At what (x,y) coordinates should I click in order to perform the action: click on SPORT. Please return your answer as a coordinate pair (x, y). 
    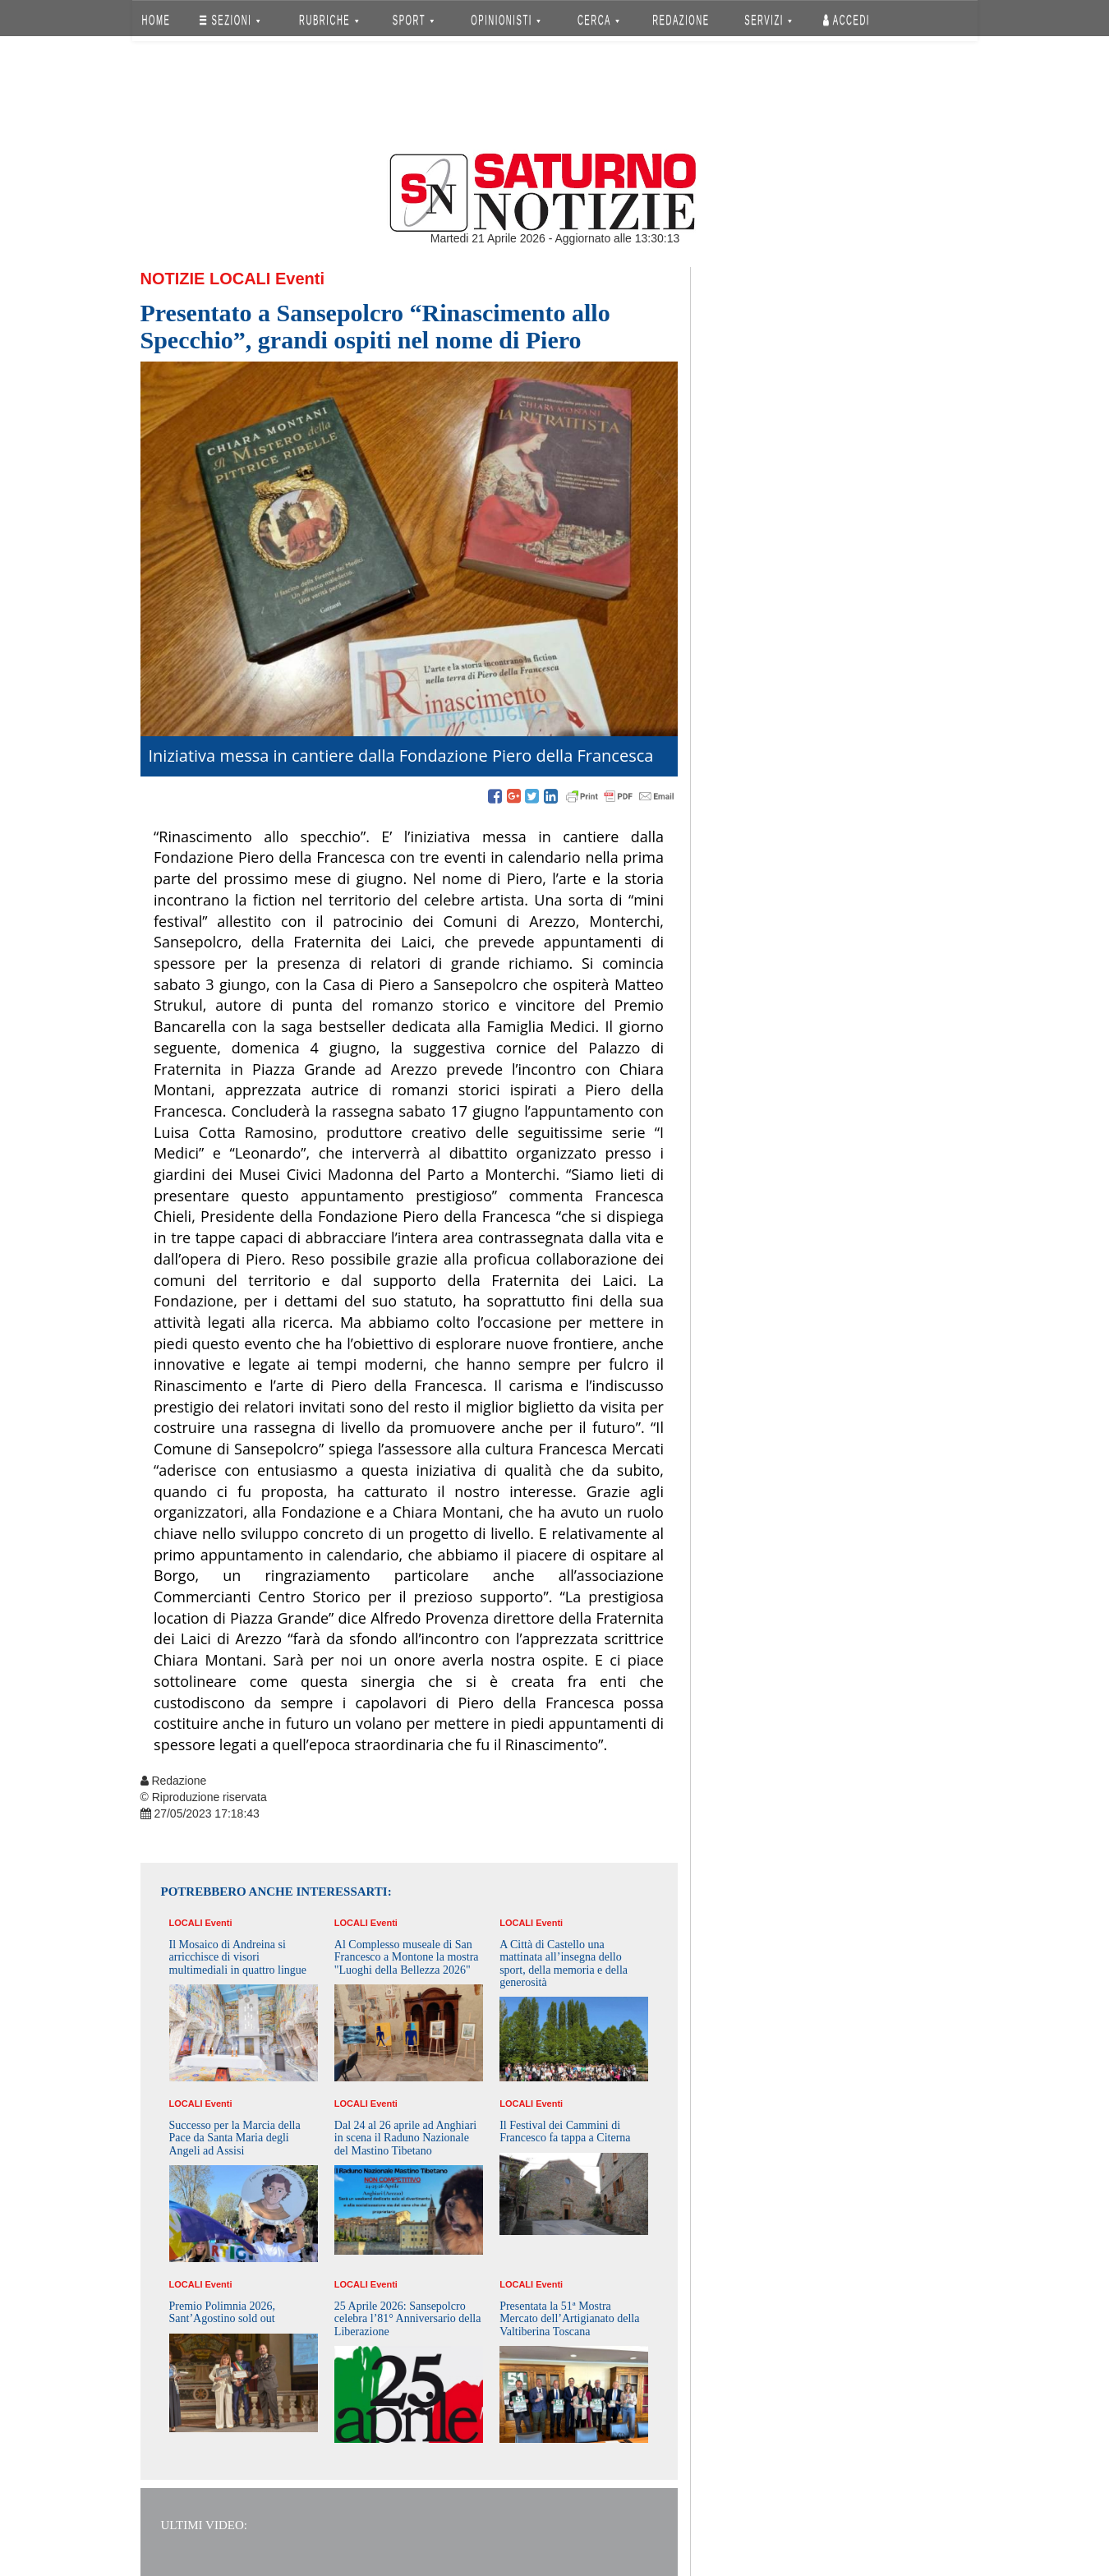
    Looking at the image, I should click on (413, 20).